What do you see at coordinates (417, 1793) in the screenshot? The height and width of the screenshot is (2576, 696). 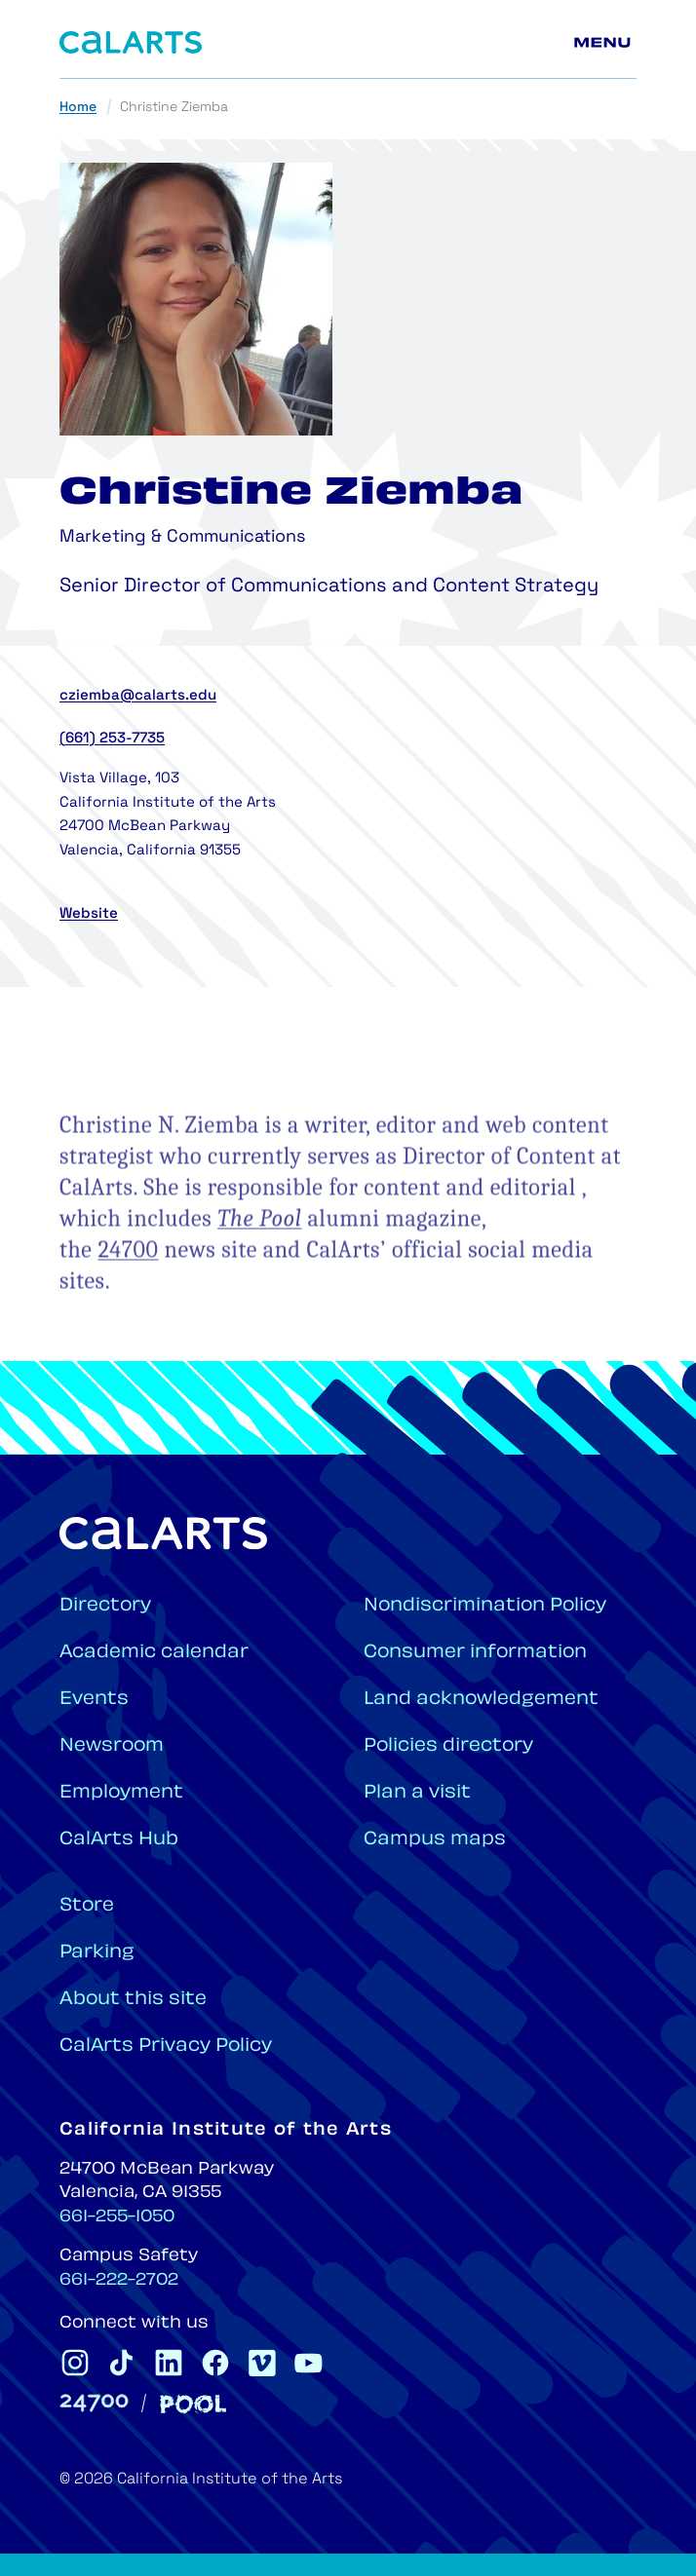 I see `Plan a visit` at bounding box center [417, 1793].